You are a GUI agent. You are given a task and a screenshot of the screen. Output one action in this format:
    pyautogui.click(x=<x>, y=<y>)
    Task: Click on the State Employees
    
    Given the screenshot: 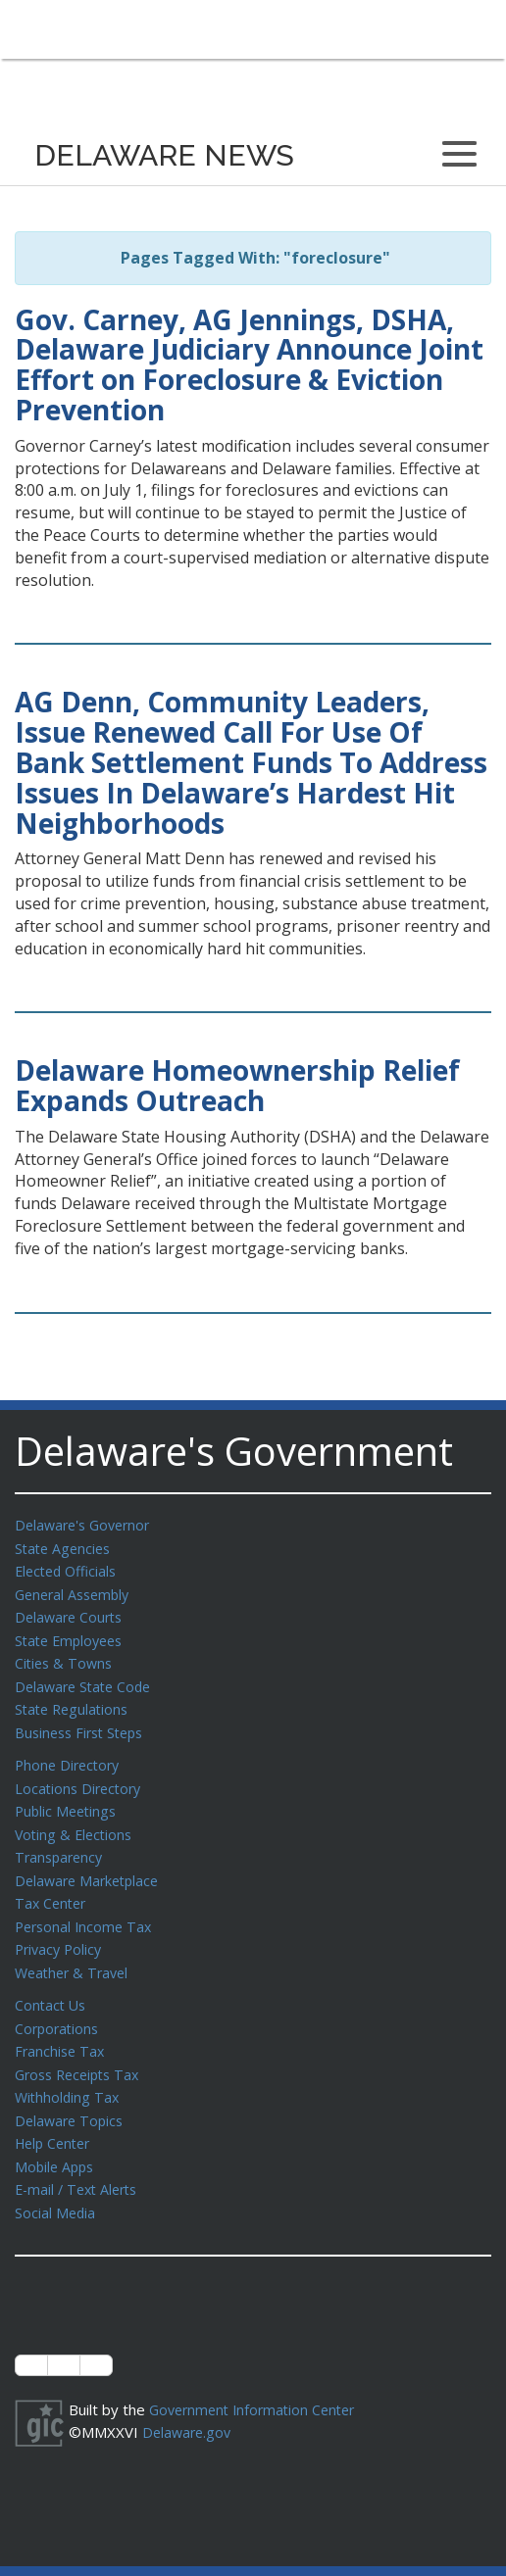 What is the action you would take?
    pyautogui.click(x=72, y=1635)
    